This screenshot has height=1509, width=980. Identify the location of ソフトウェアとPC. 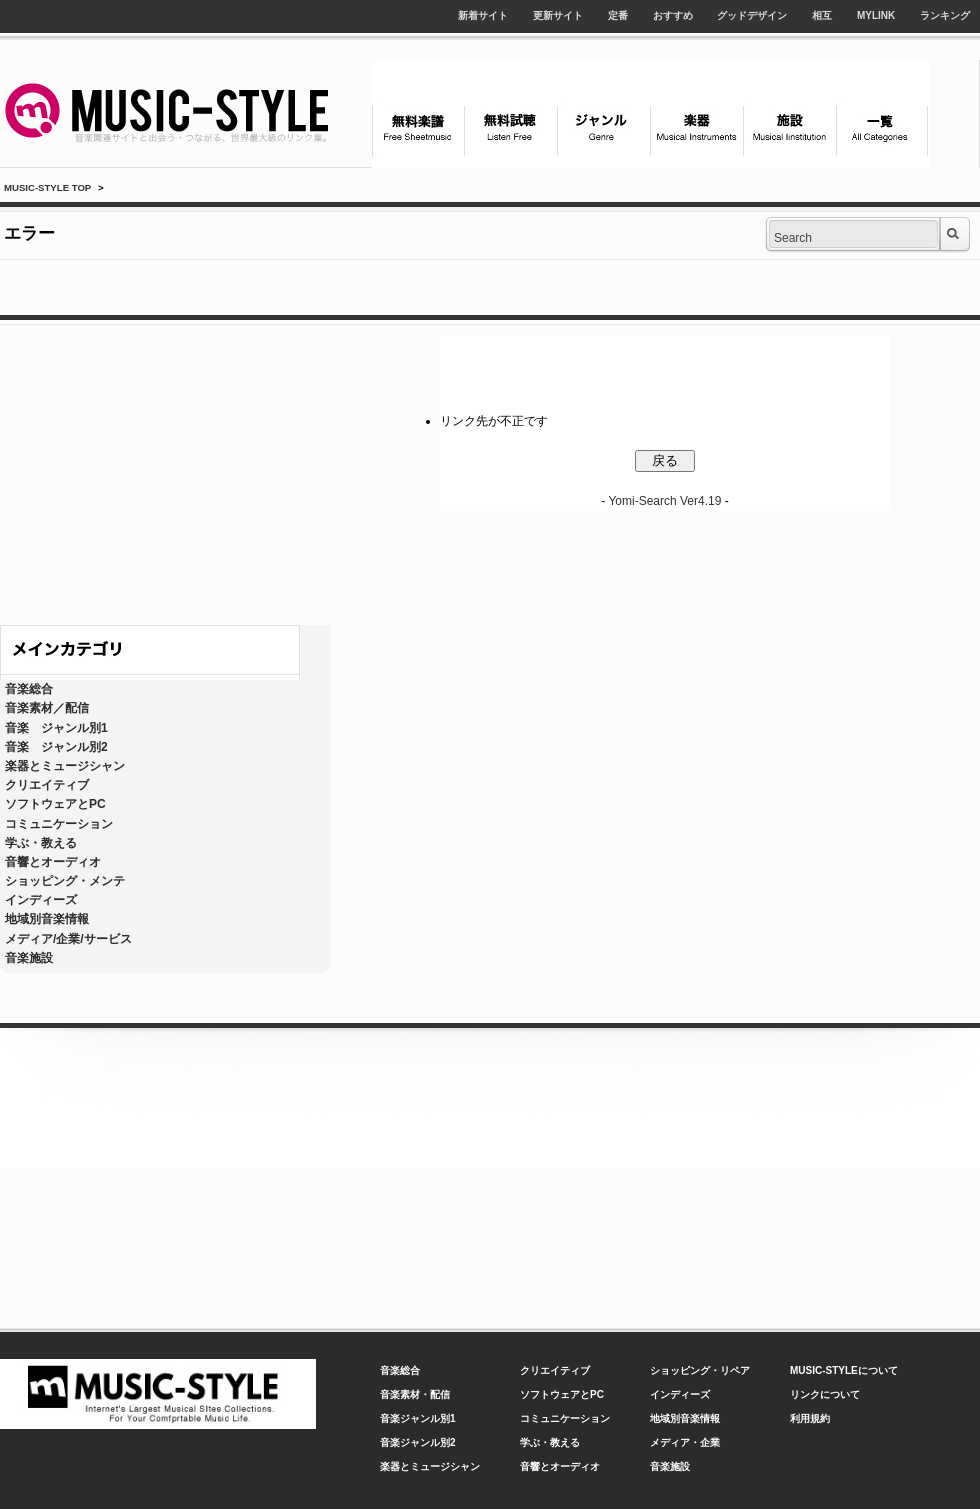
(55, 804).